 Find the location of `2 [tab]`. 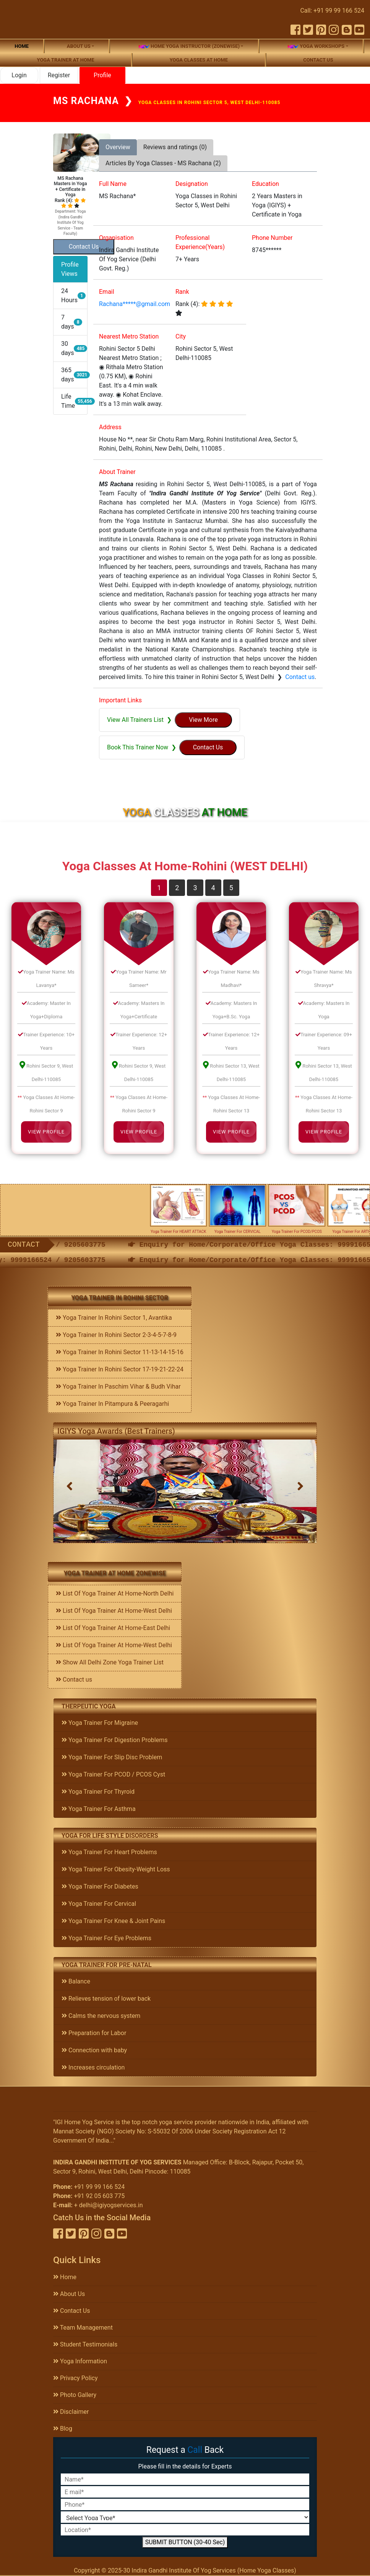

2 [tab] is located at coordinates (177, 888).